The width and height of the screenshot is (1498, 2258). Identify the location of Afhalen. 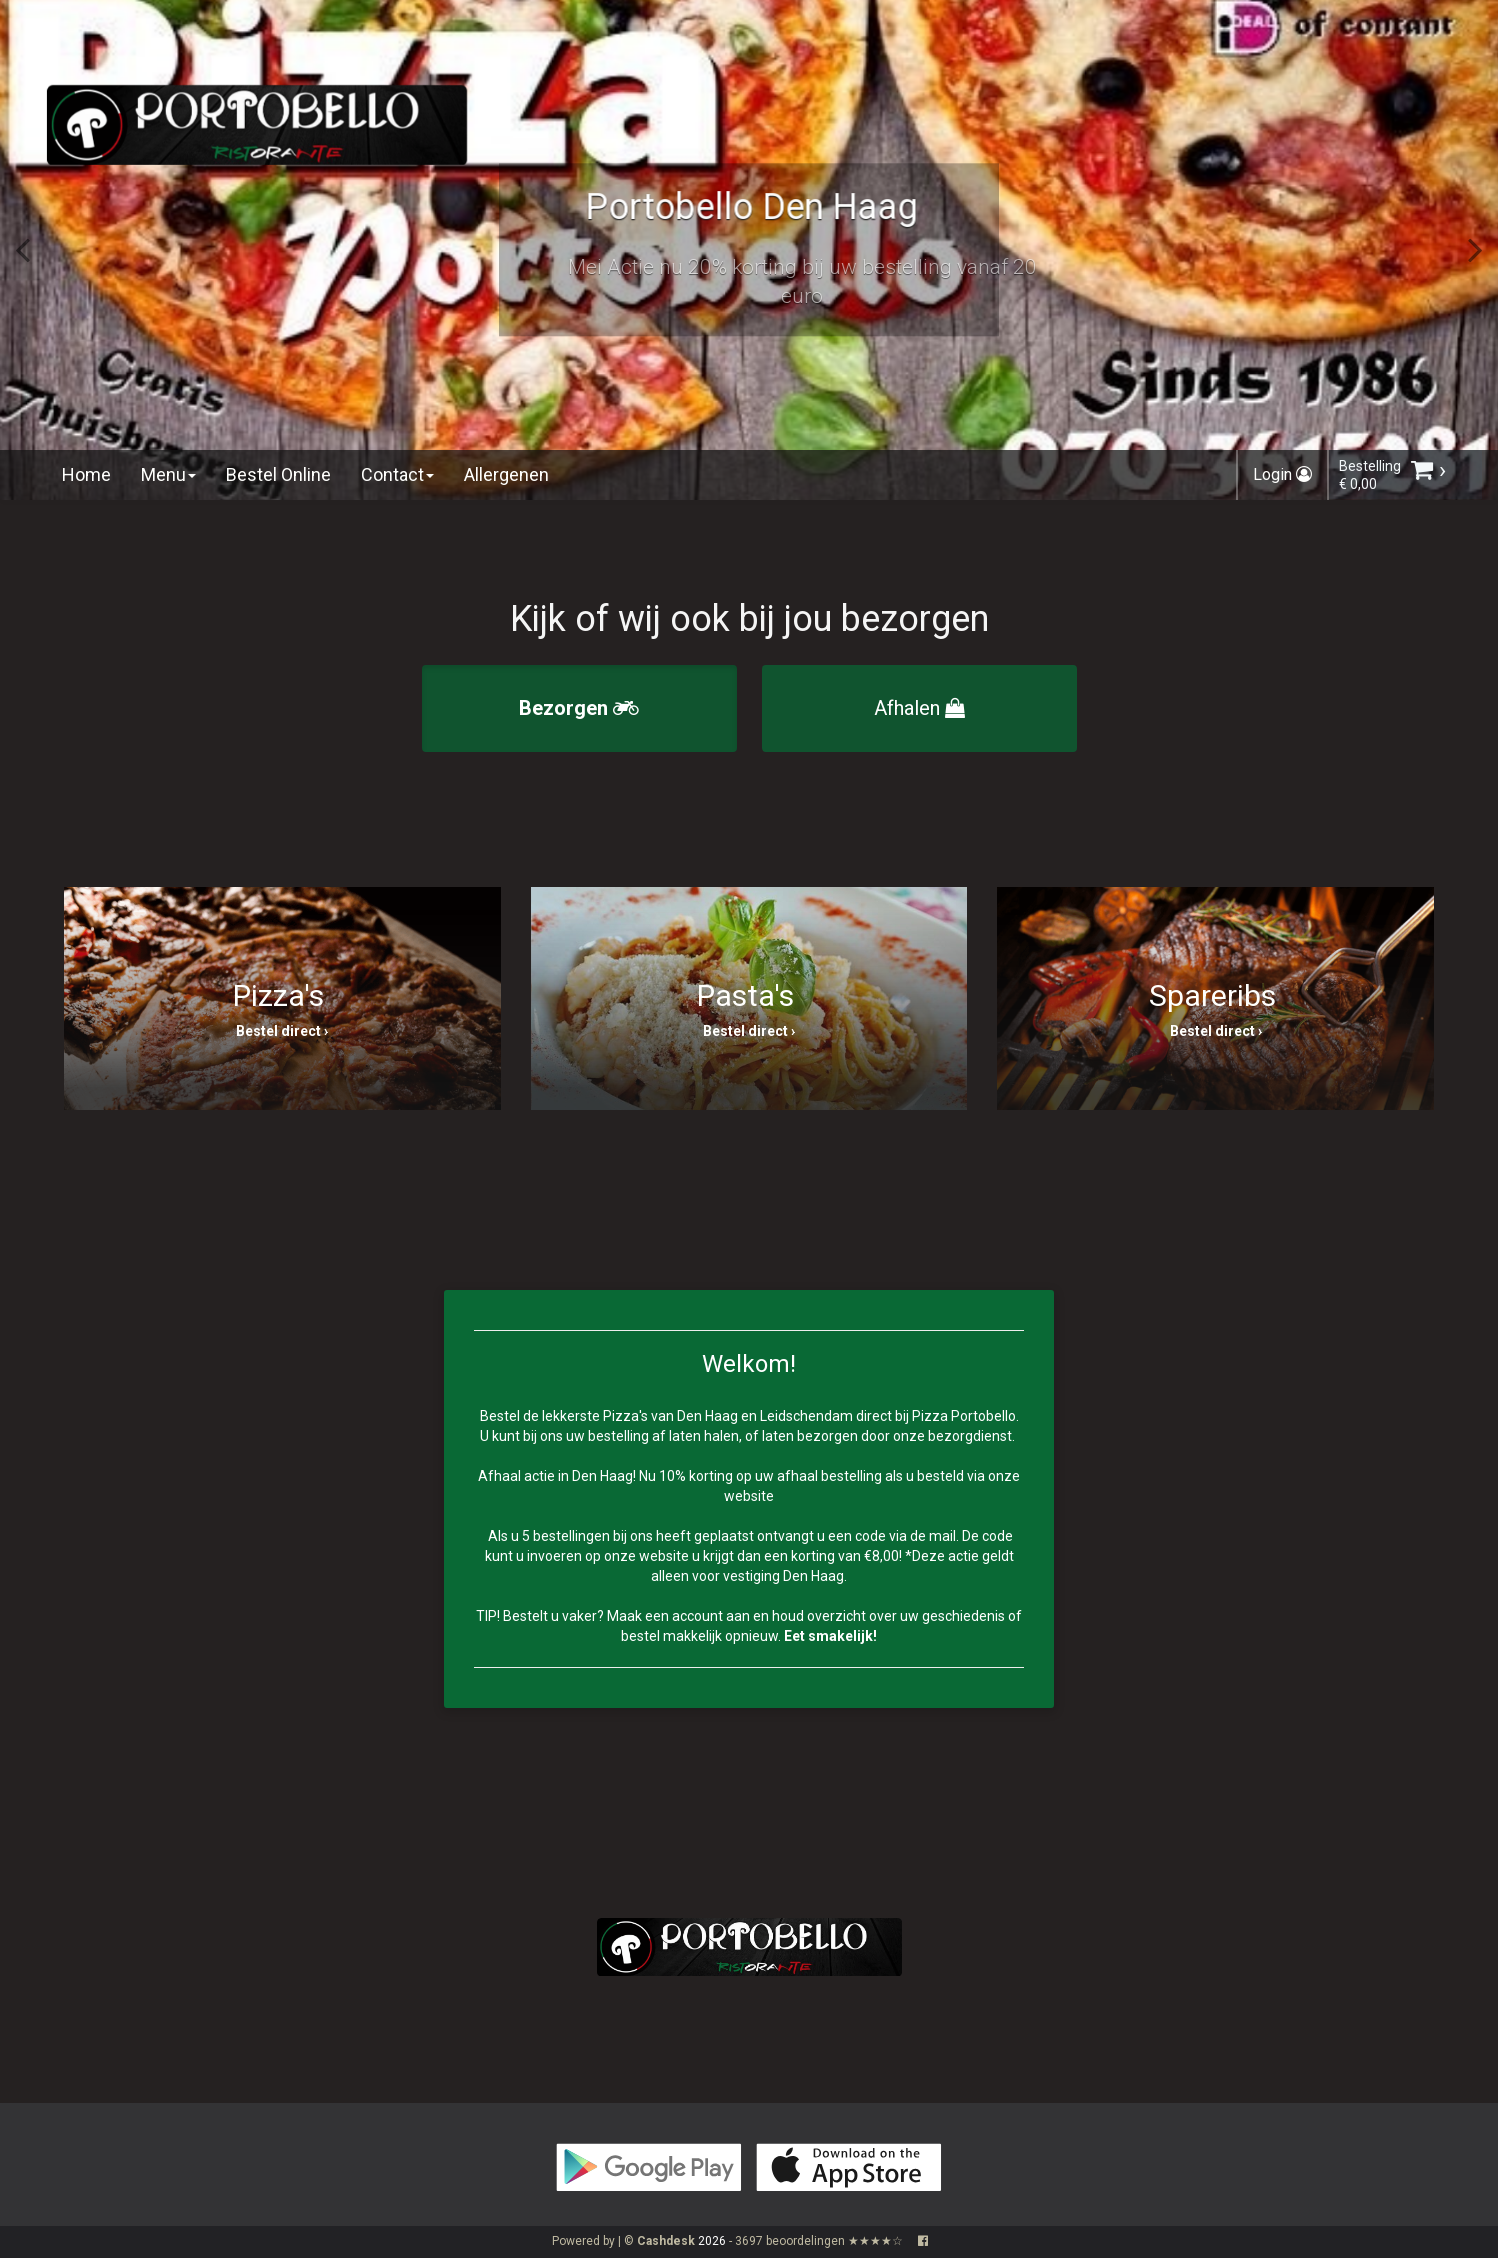
(919, 708).